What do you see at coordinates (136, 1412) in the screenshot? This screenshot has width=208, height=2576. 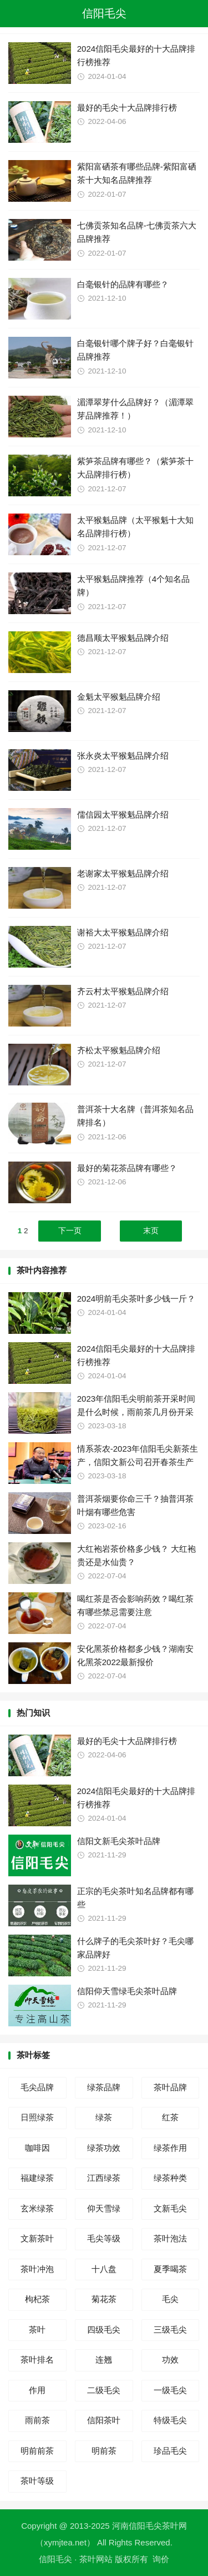 I see `2023年信阳毛尖明前茶开采时间是什么时候，雨前茶几月份开采上` at bounding box center [136, 1412].